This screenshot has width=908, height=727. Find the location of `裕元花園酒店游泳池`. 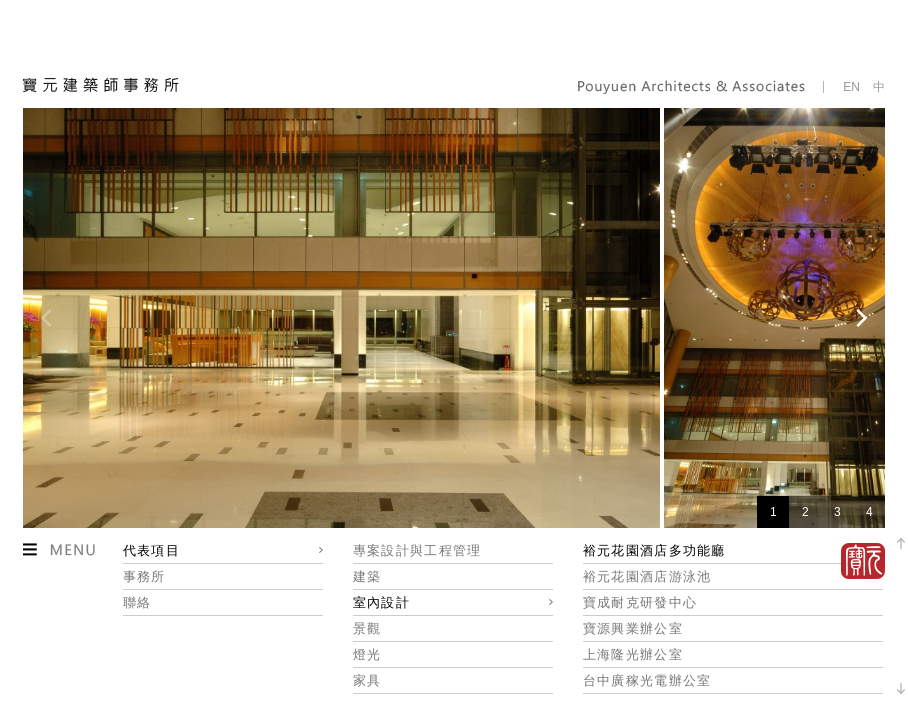

裕元花園酒店游泳池 is located at coordinates (647, 576).